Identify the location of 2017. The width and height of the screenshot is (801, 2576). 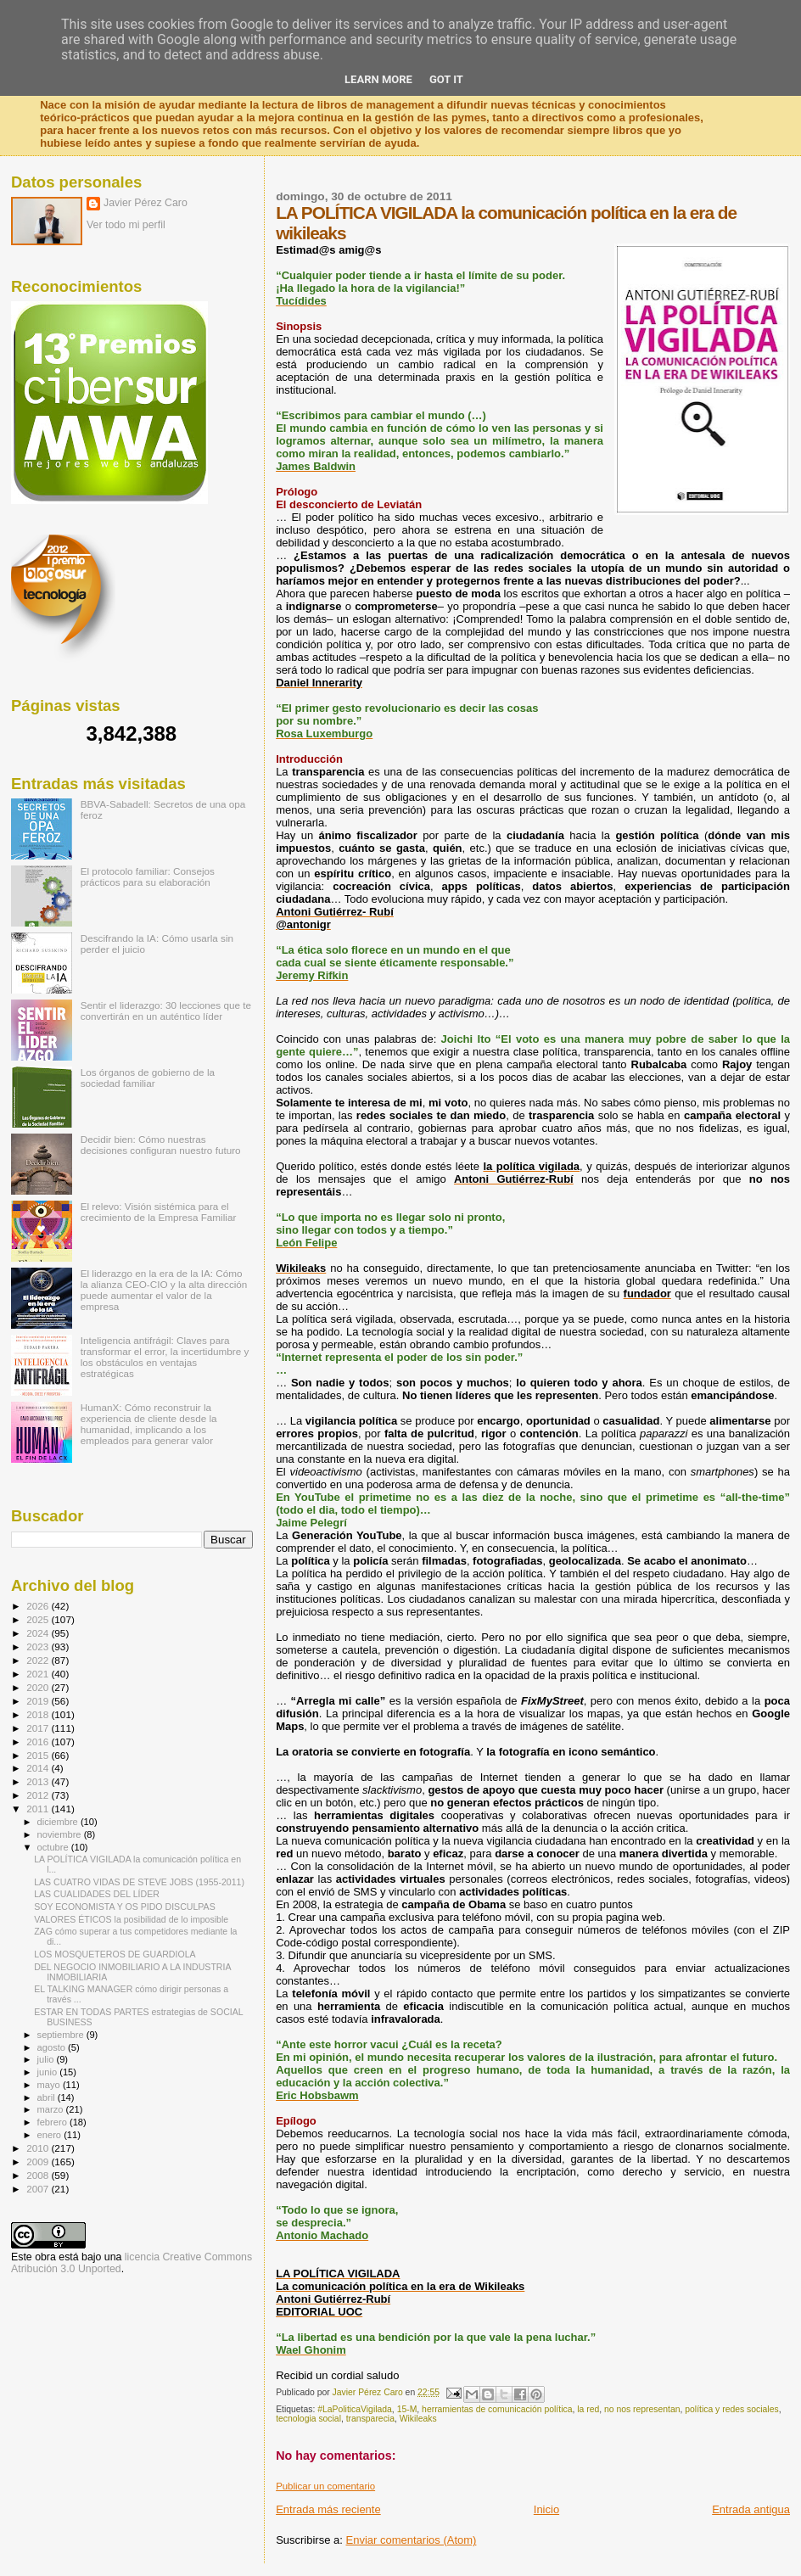
(38, 1727).